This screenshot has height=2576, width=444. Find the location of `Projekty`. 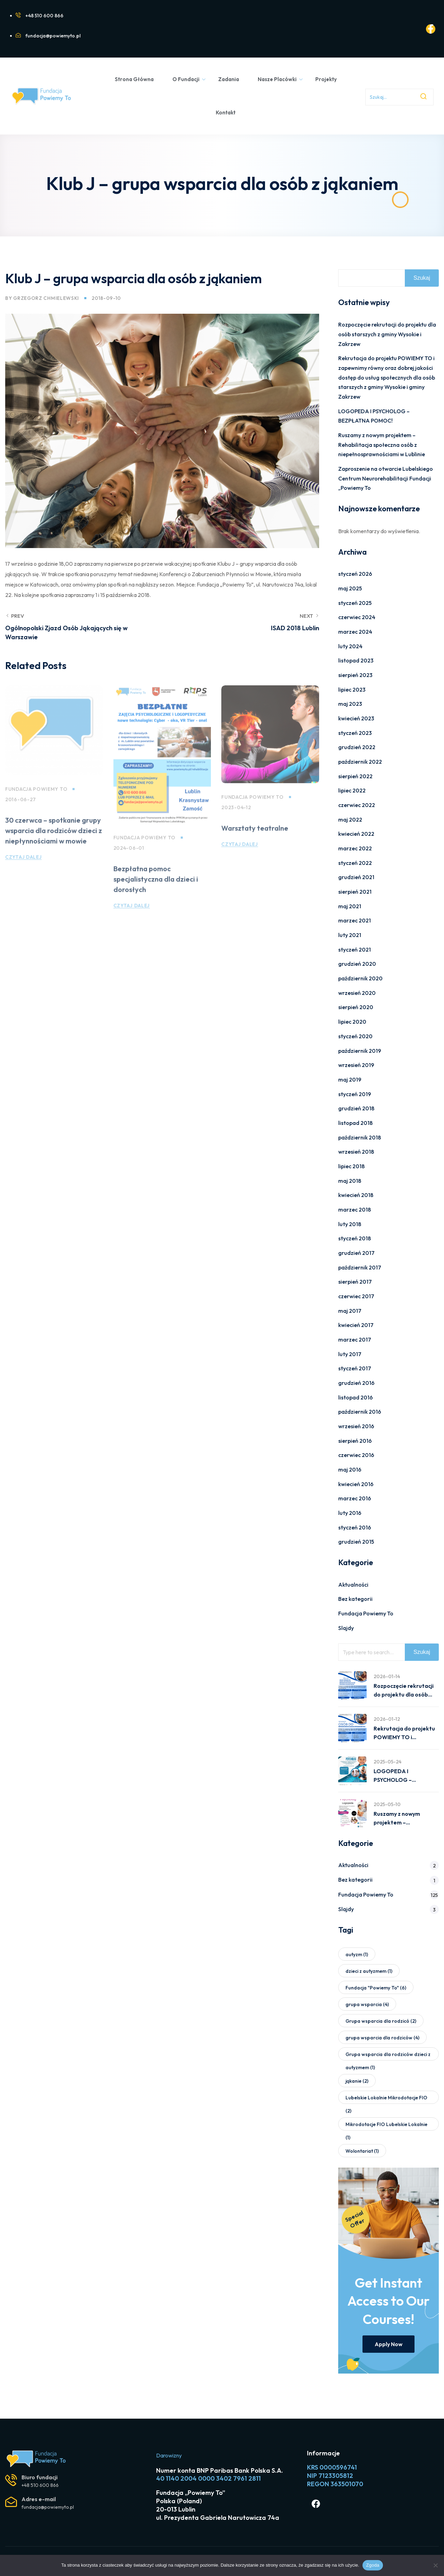

Projekty is located at coordinates (326, 79).